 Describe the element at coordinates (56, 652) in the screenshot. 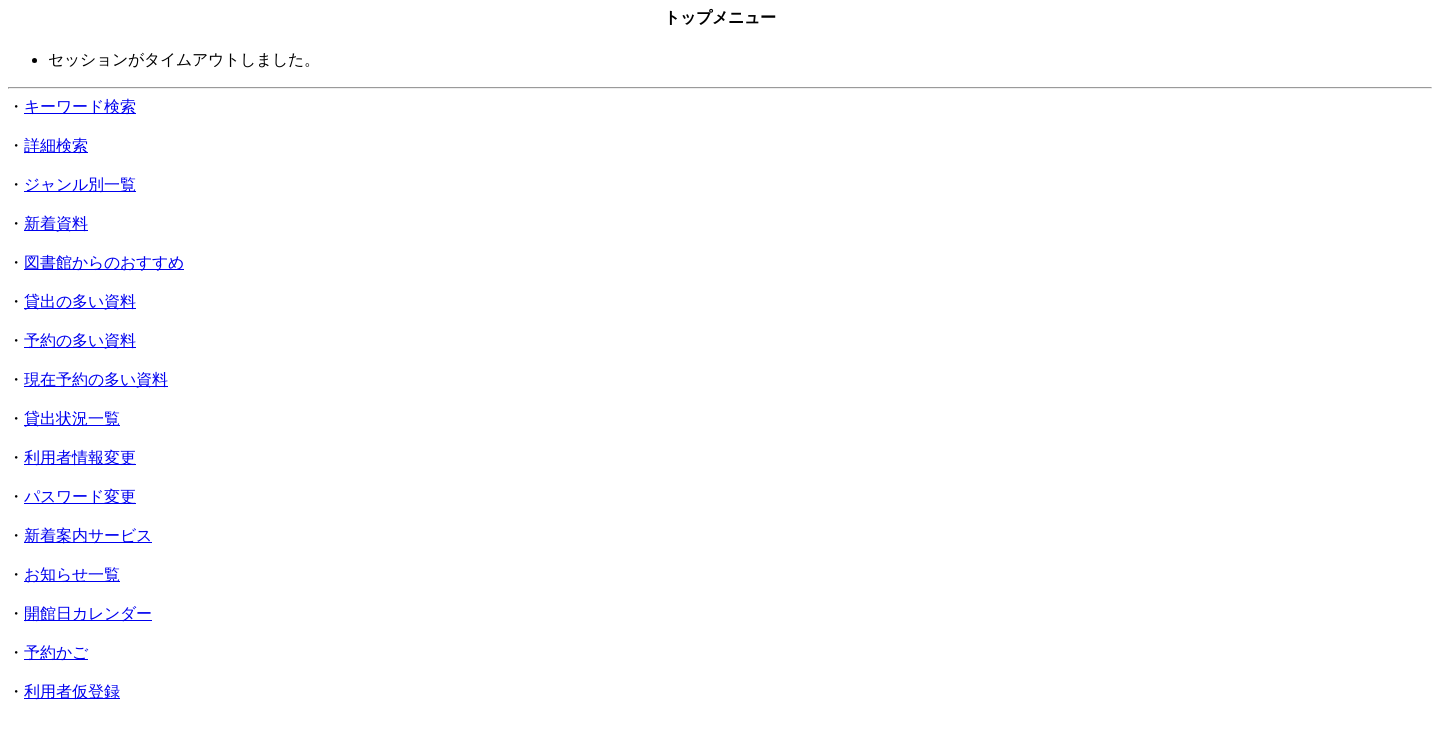

I see `予約かご` at that location.